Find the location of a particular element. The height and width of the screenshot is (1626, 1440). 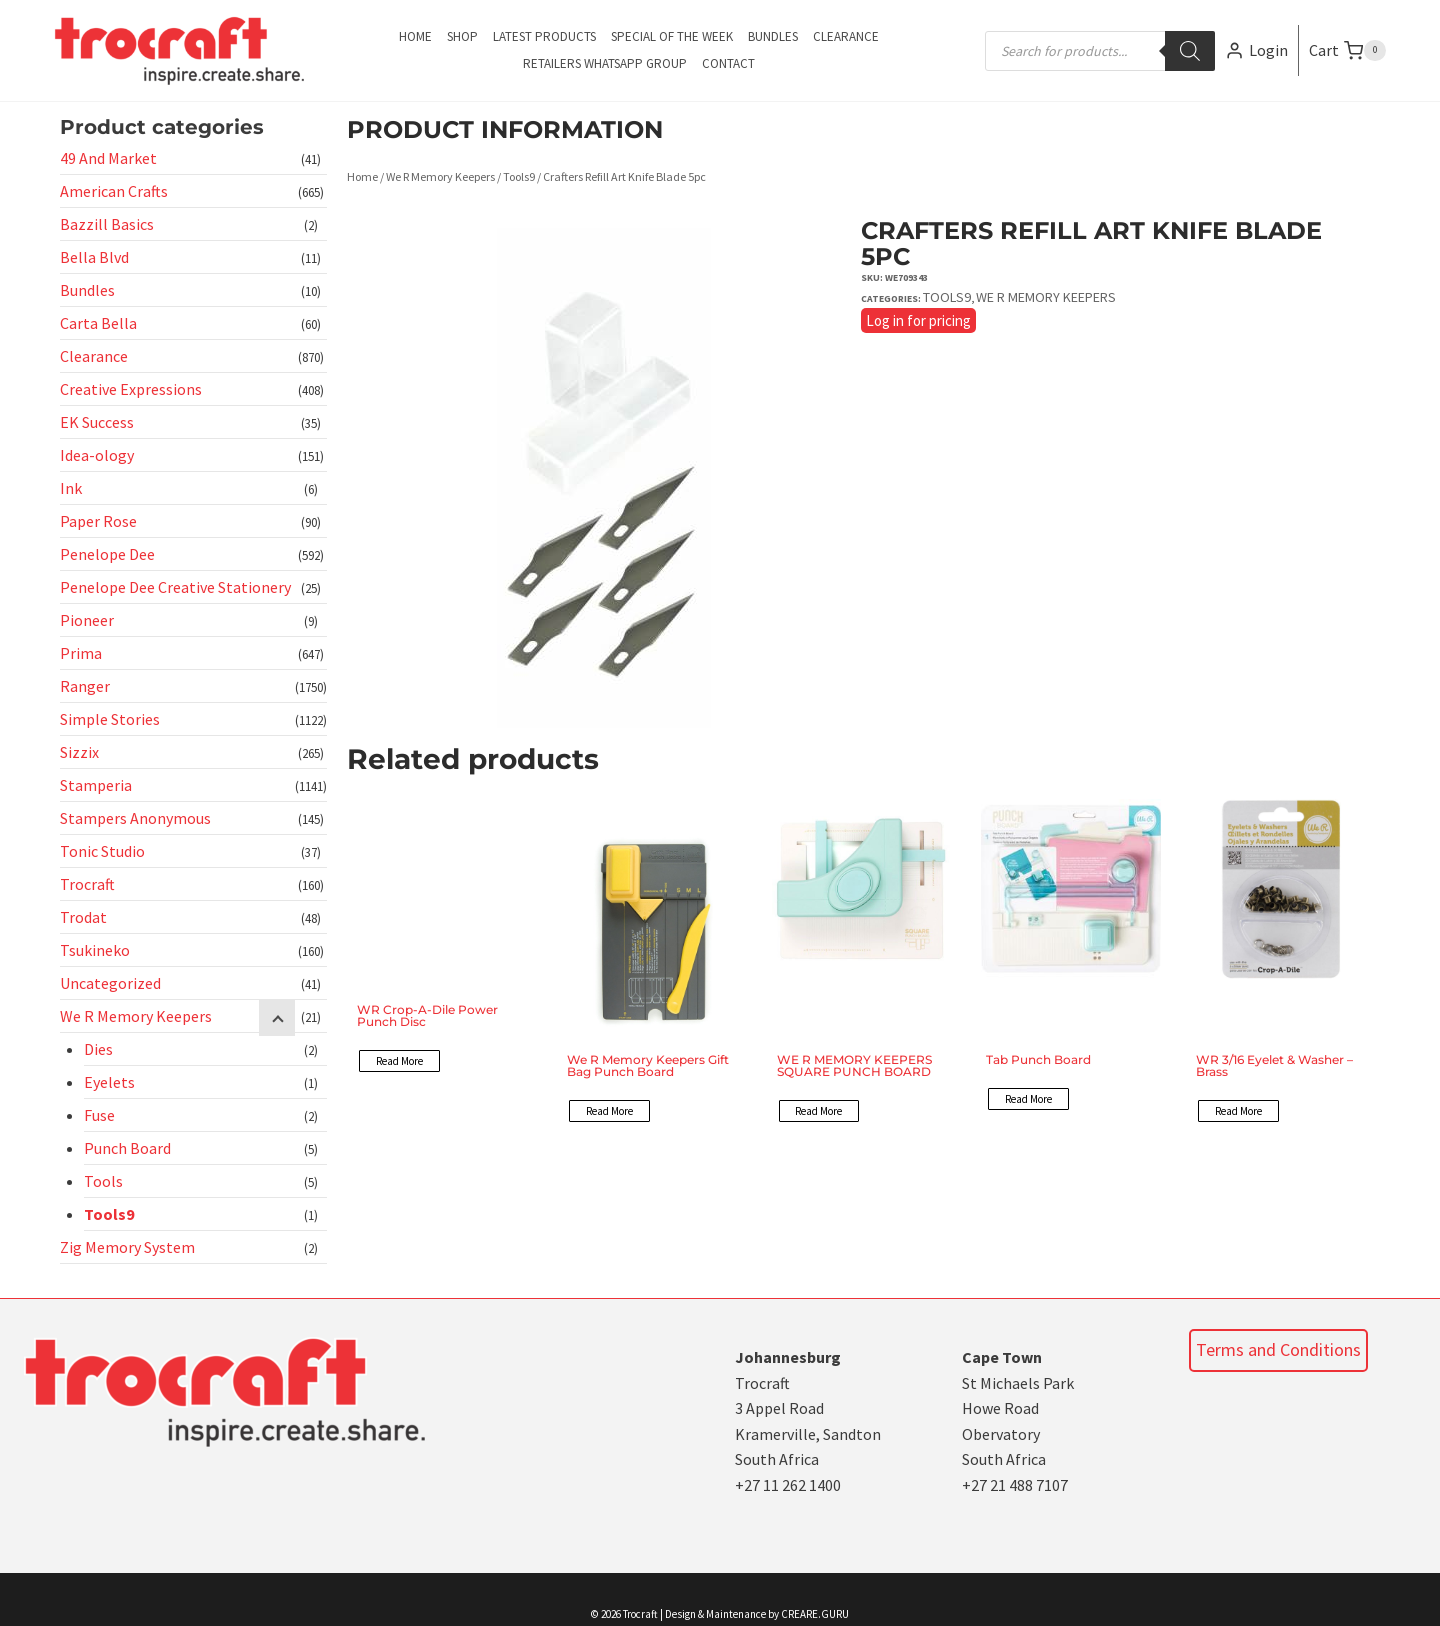

Retailers Whatsapp Group is located at coordinates (605, 63).